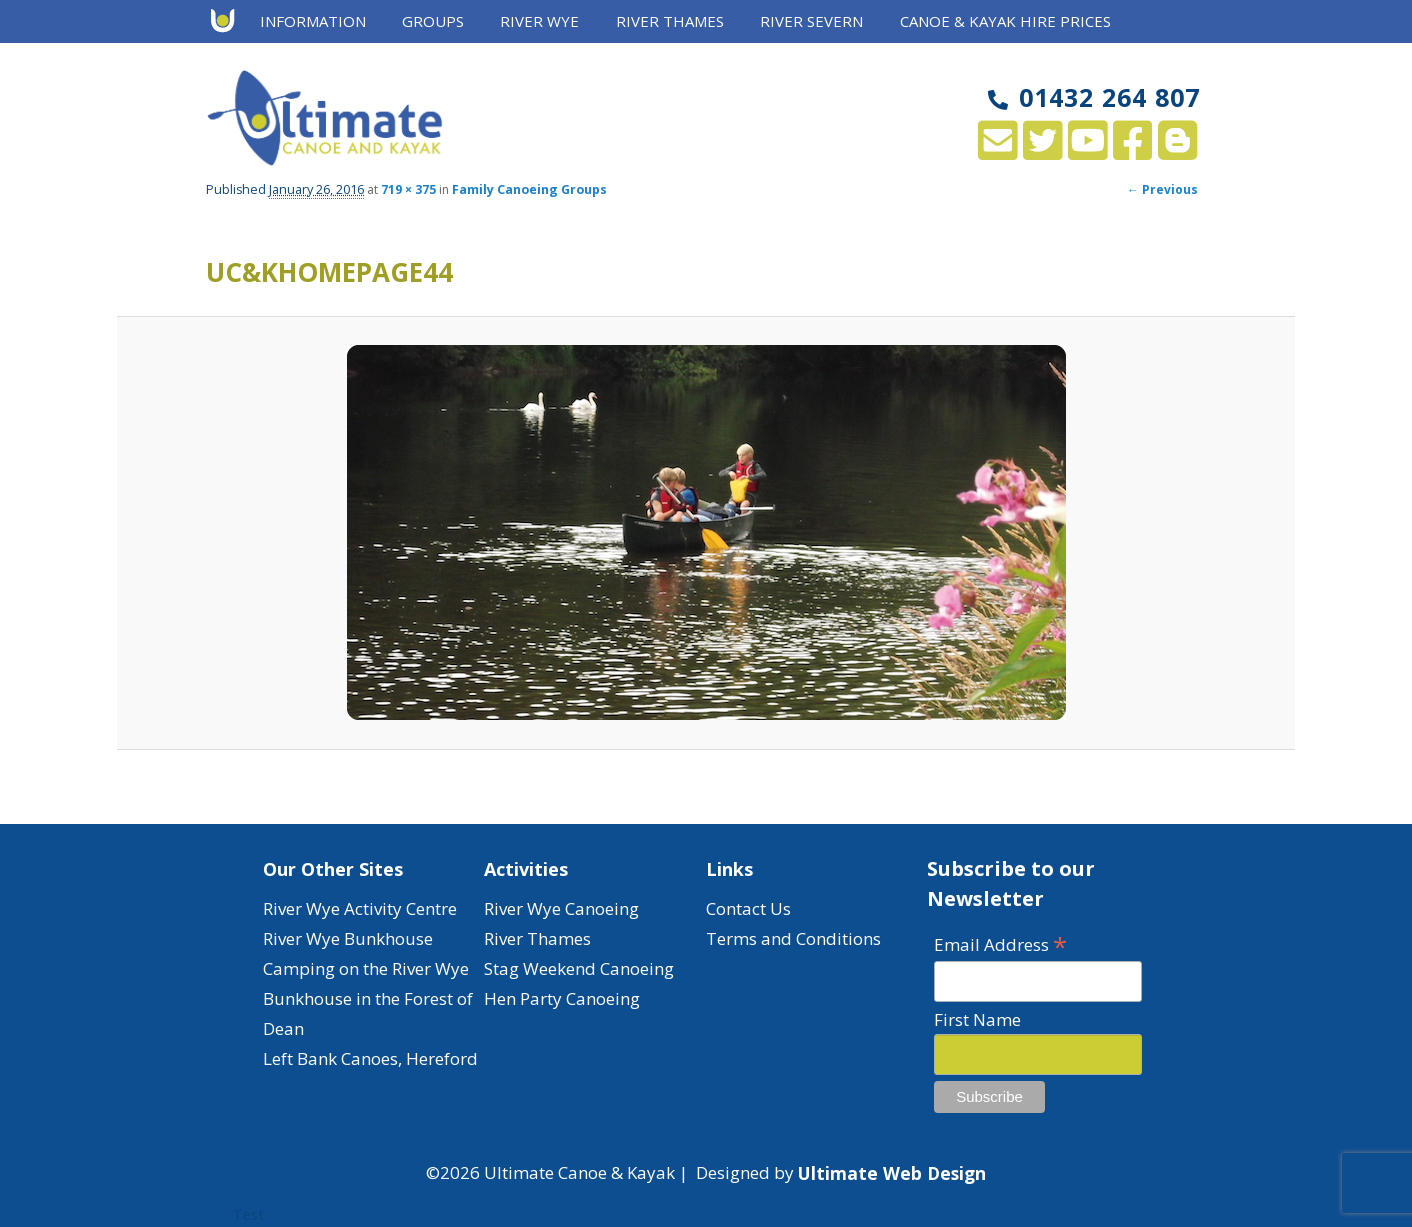  What do you see at coordinates (360, 908) in the screenshot?
I see `River Wye Activity Centre` at bounding box center [360, 908].